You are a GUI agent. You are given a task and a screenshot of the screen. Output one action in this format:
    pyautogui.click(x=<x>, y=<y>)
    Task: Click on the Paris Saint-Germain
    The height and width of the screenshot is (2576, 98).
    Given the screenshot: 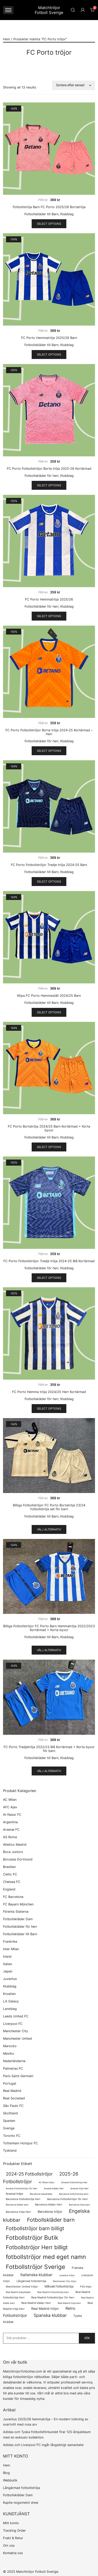 What is the action you would take?
    pyautogui.click(x=18, y=2076)
    